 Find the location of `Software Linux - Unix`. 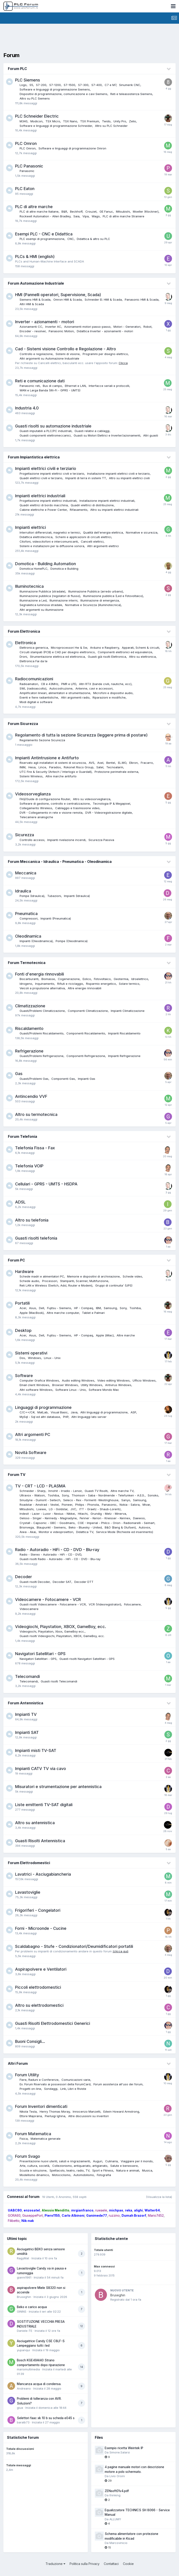

Software Linux - Unix is located at coordinates (70, 1389).